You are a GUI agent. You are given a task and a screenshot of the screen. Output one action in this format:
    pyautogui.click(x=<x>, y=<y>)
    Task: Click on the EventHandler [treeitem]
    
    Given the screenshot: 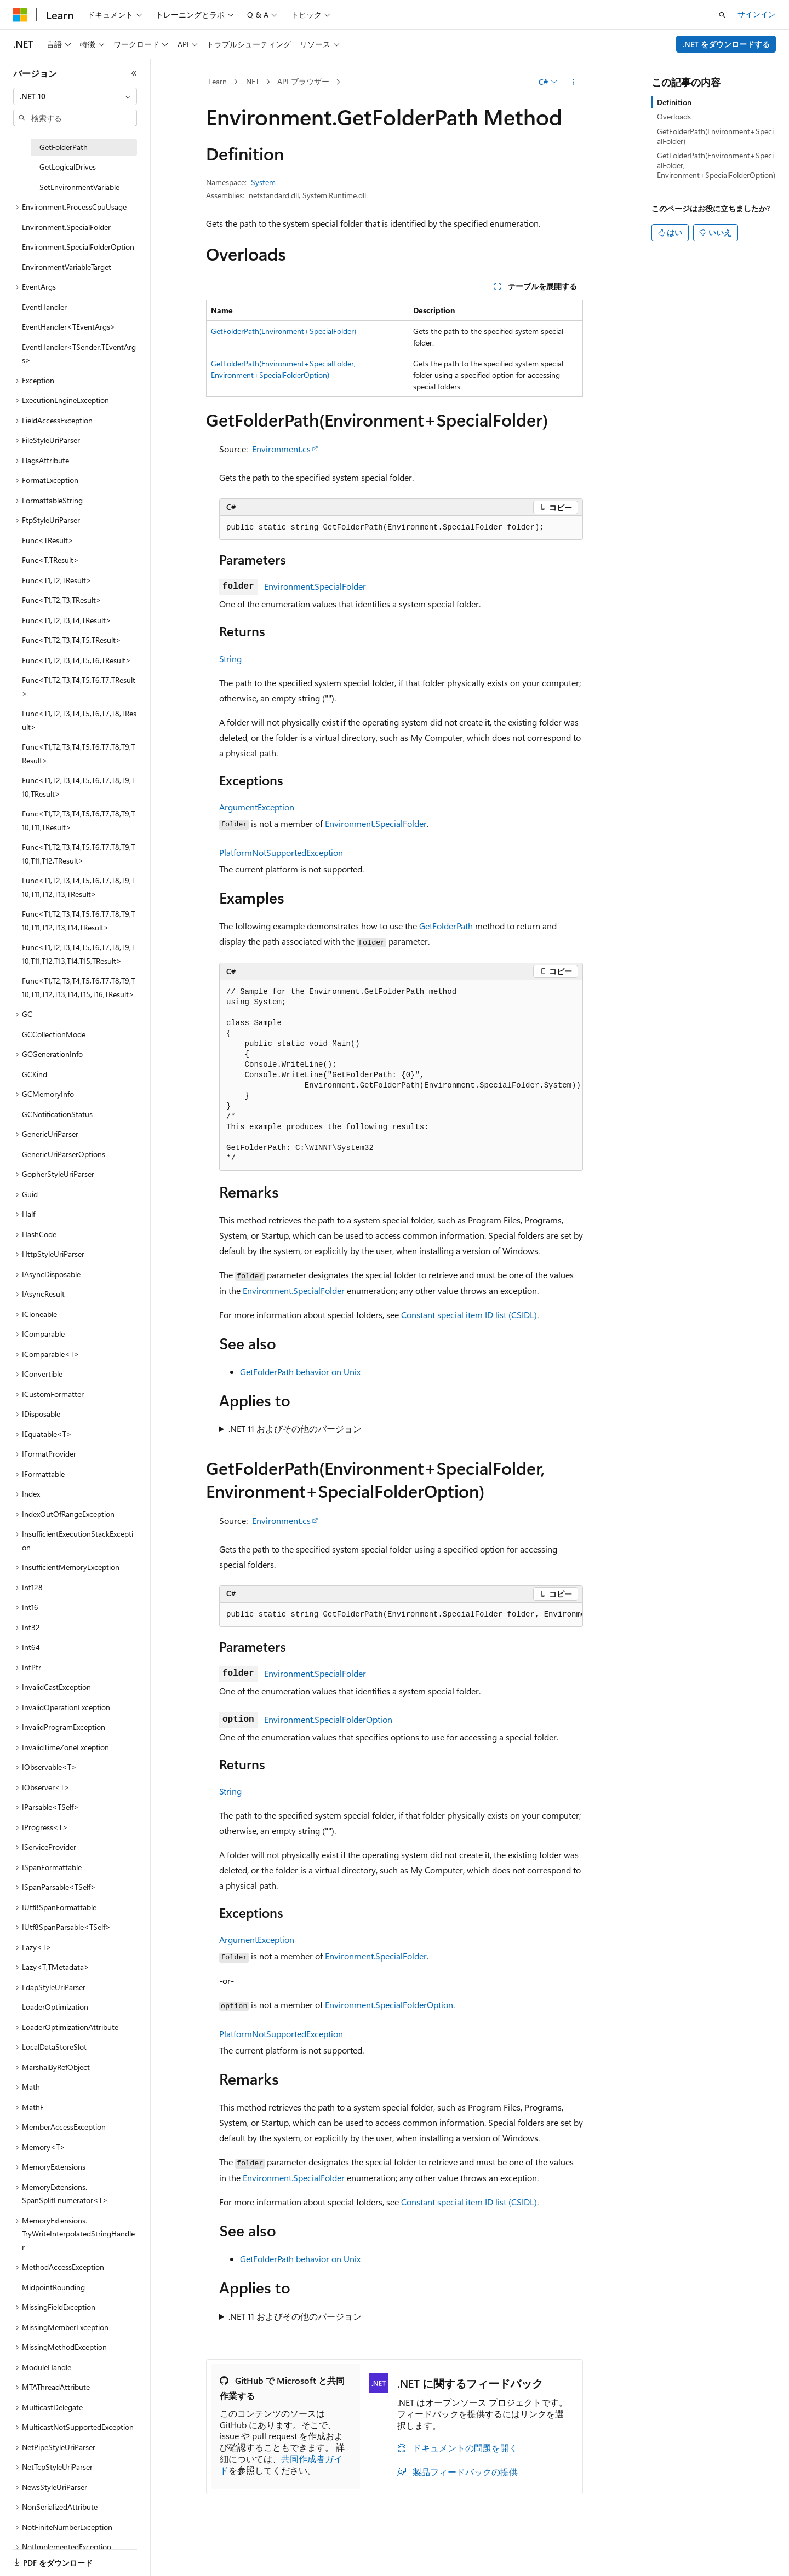 What is the action you would take?
    pyautogui.click(x=44, y=307)
    